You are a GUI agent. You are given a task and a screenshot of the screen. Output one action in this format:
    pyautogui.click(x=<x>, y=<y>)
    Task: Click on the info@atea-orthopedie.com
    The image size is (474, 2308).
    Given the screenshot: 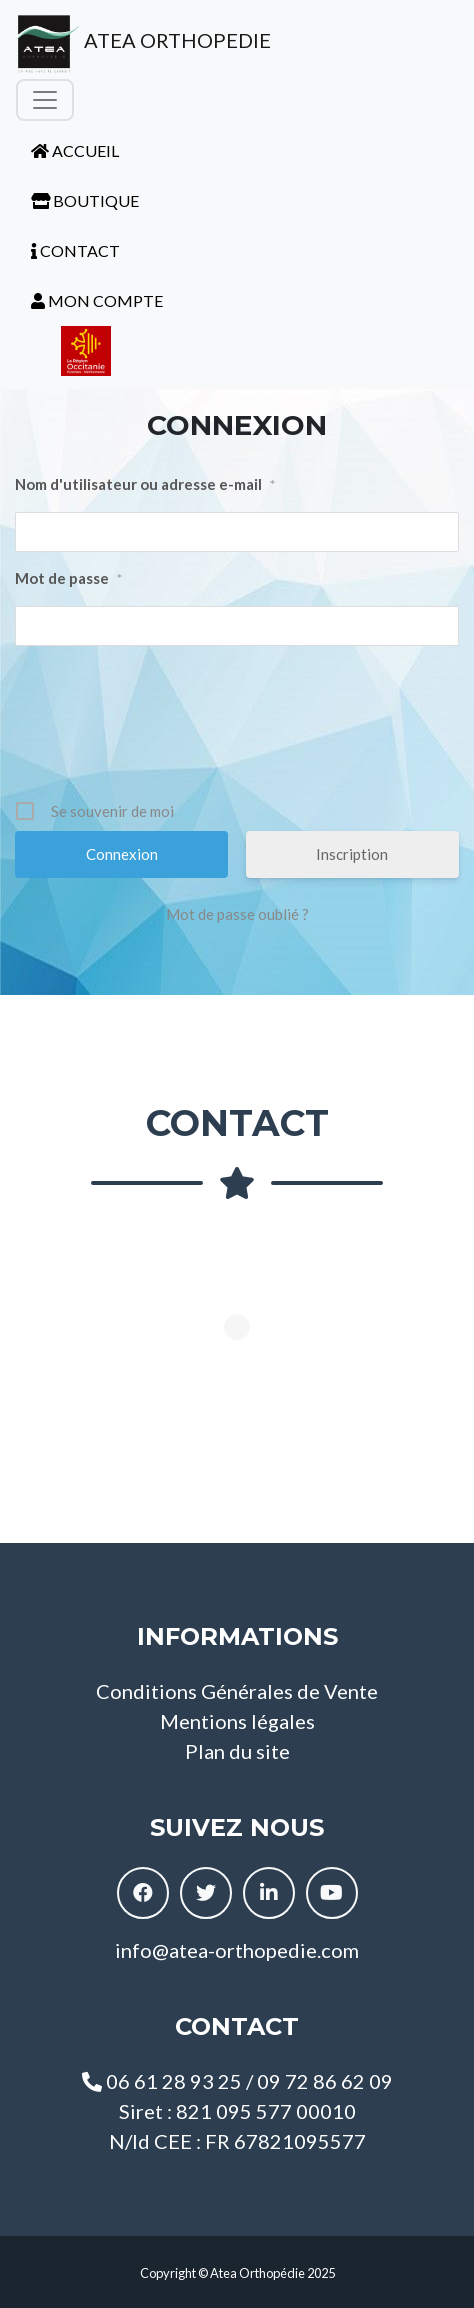 What is the action you would take?
    pyautogui.click(x=237, y=1950)
    